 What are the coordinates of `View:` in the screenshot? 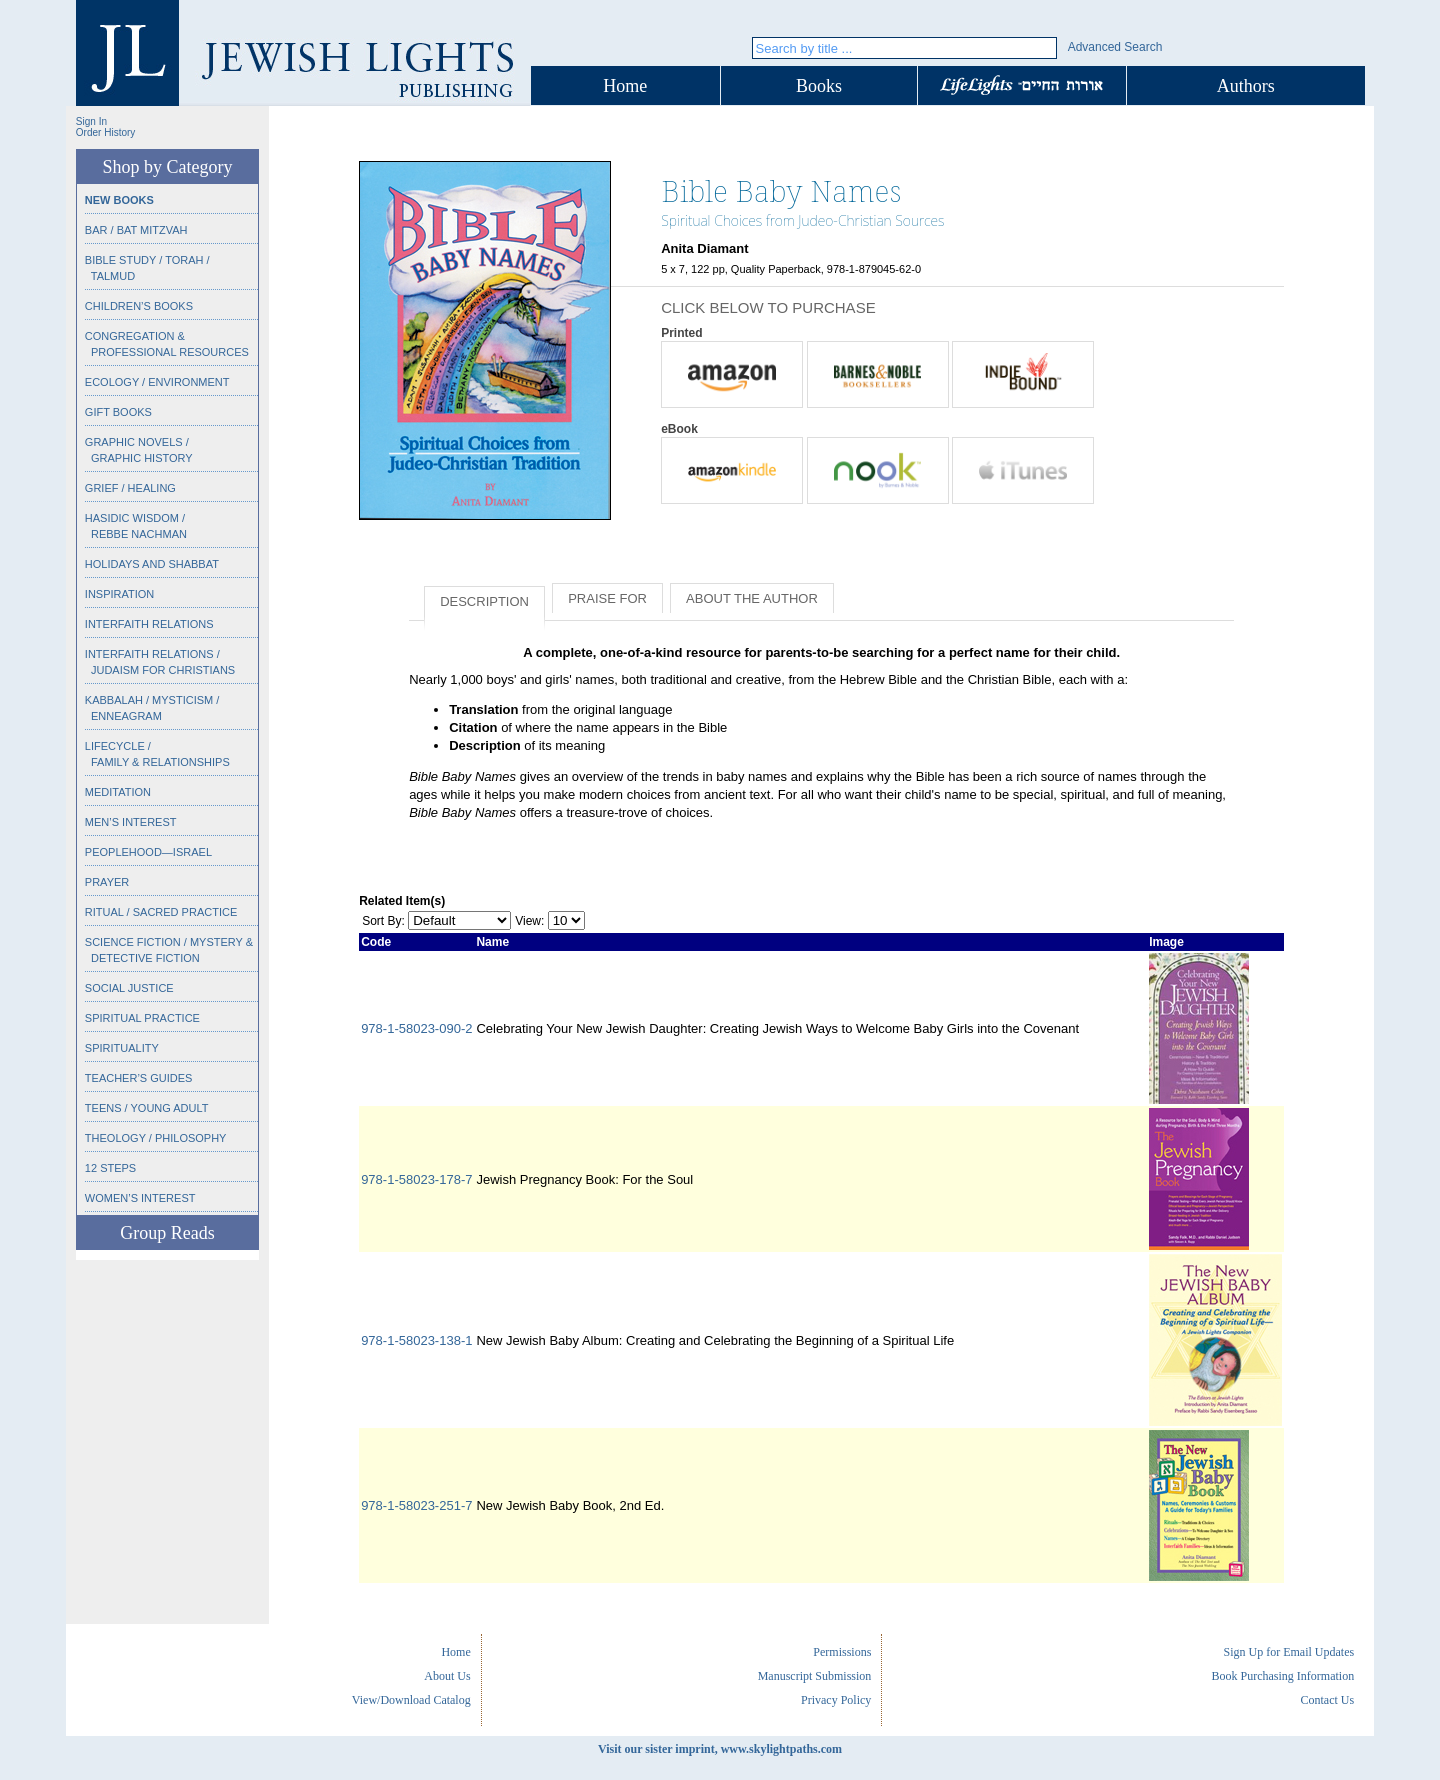 It's located at (529, 921).